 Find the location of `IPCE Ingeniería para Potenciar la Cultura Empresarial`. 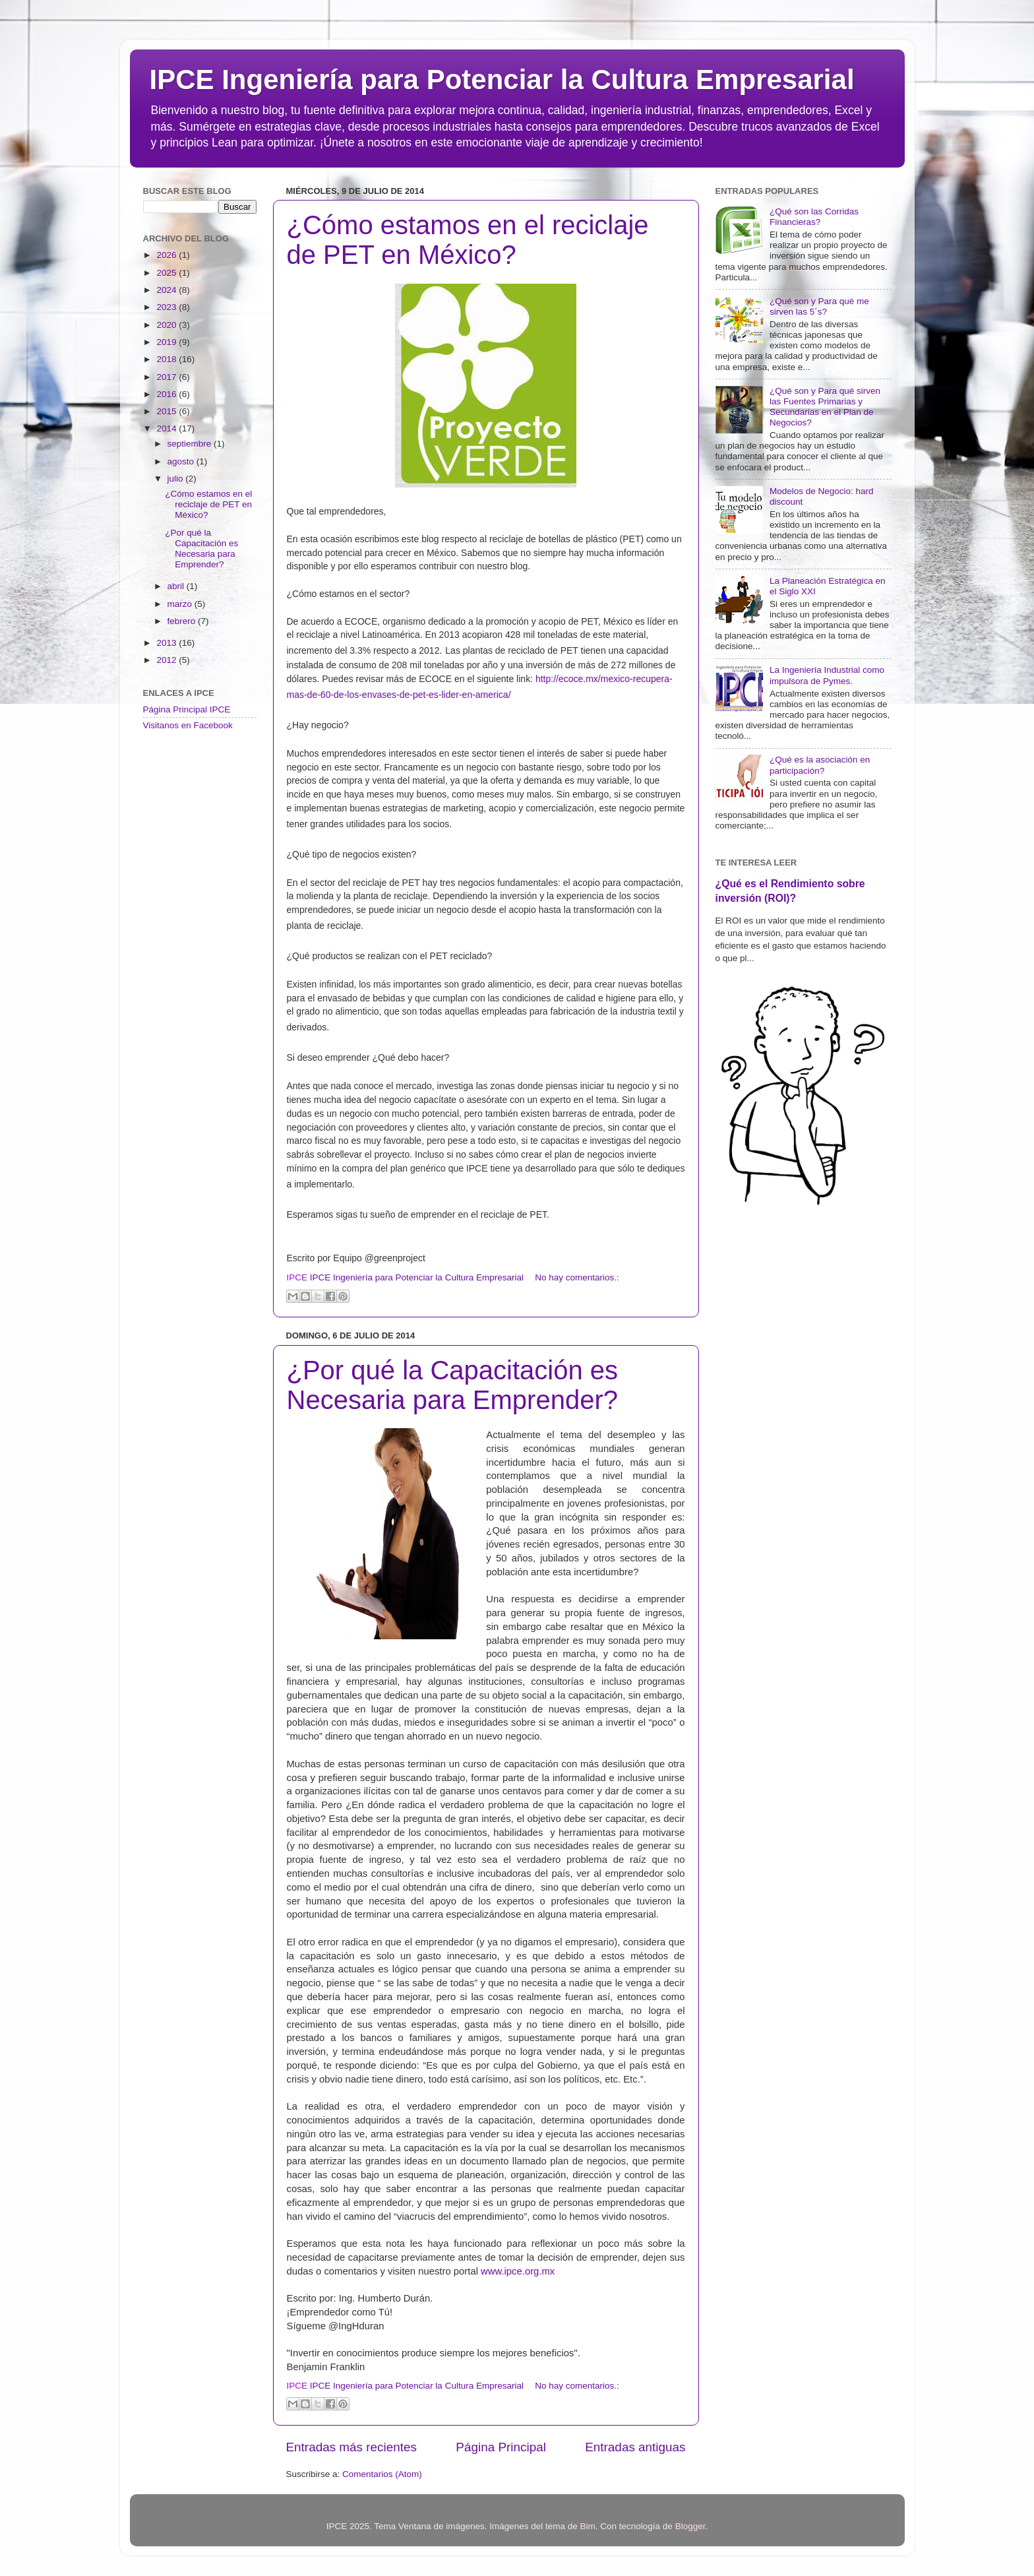

IPCE Ingeniería para Potenciar la Cultura Empresarial is located at coordinates (502, 79).